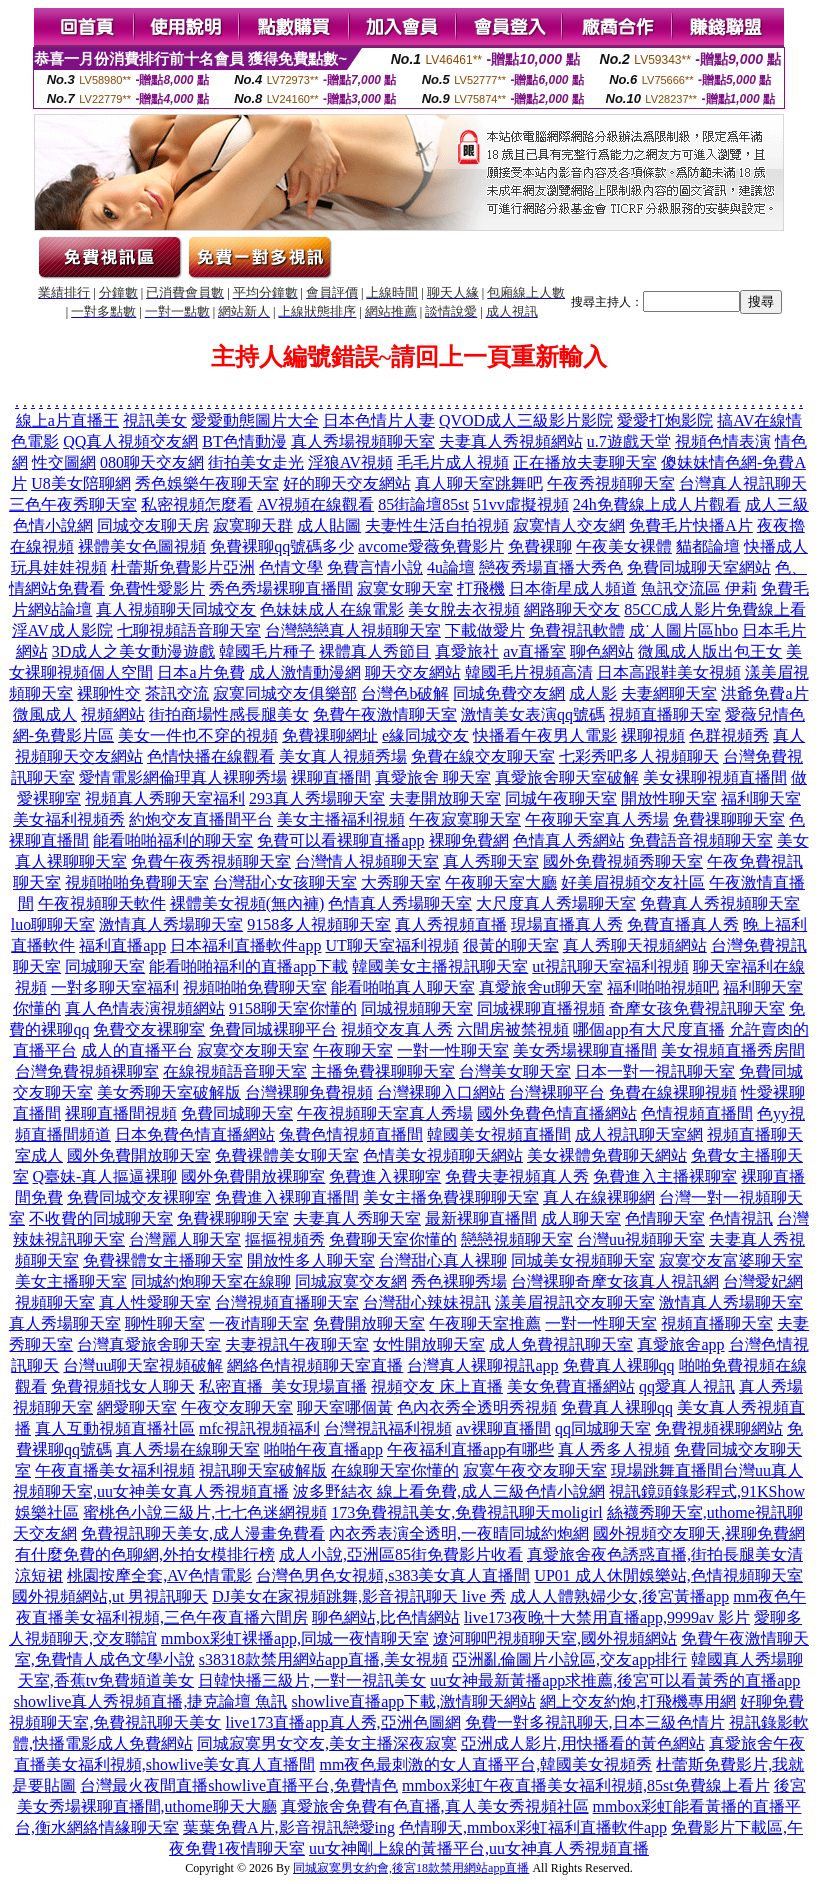 The width and height of the screenshot is (818, 1884). I want to click on 女性開放聊天室, so click(429, 1344).